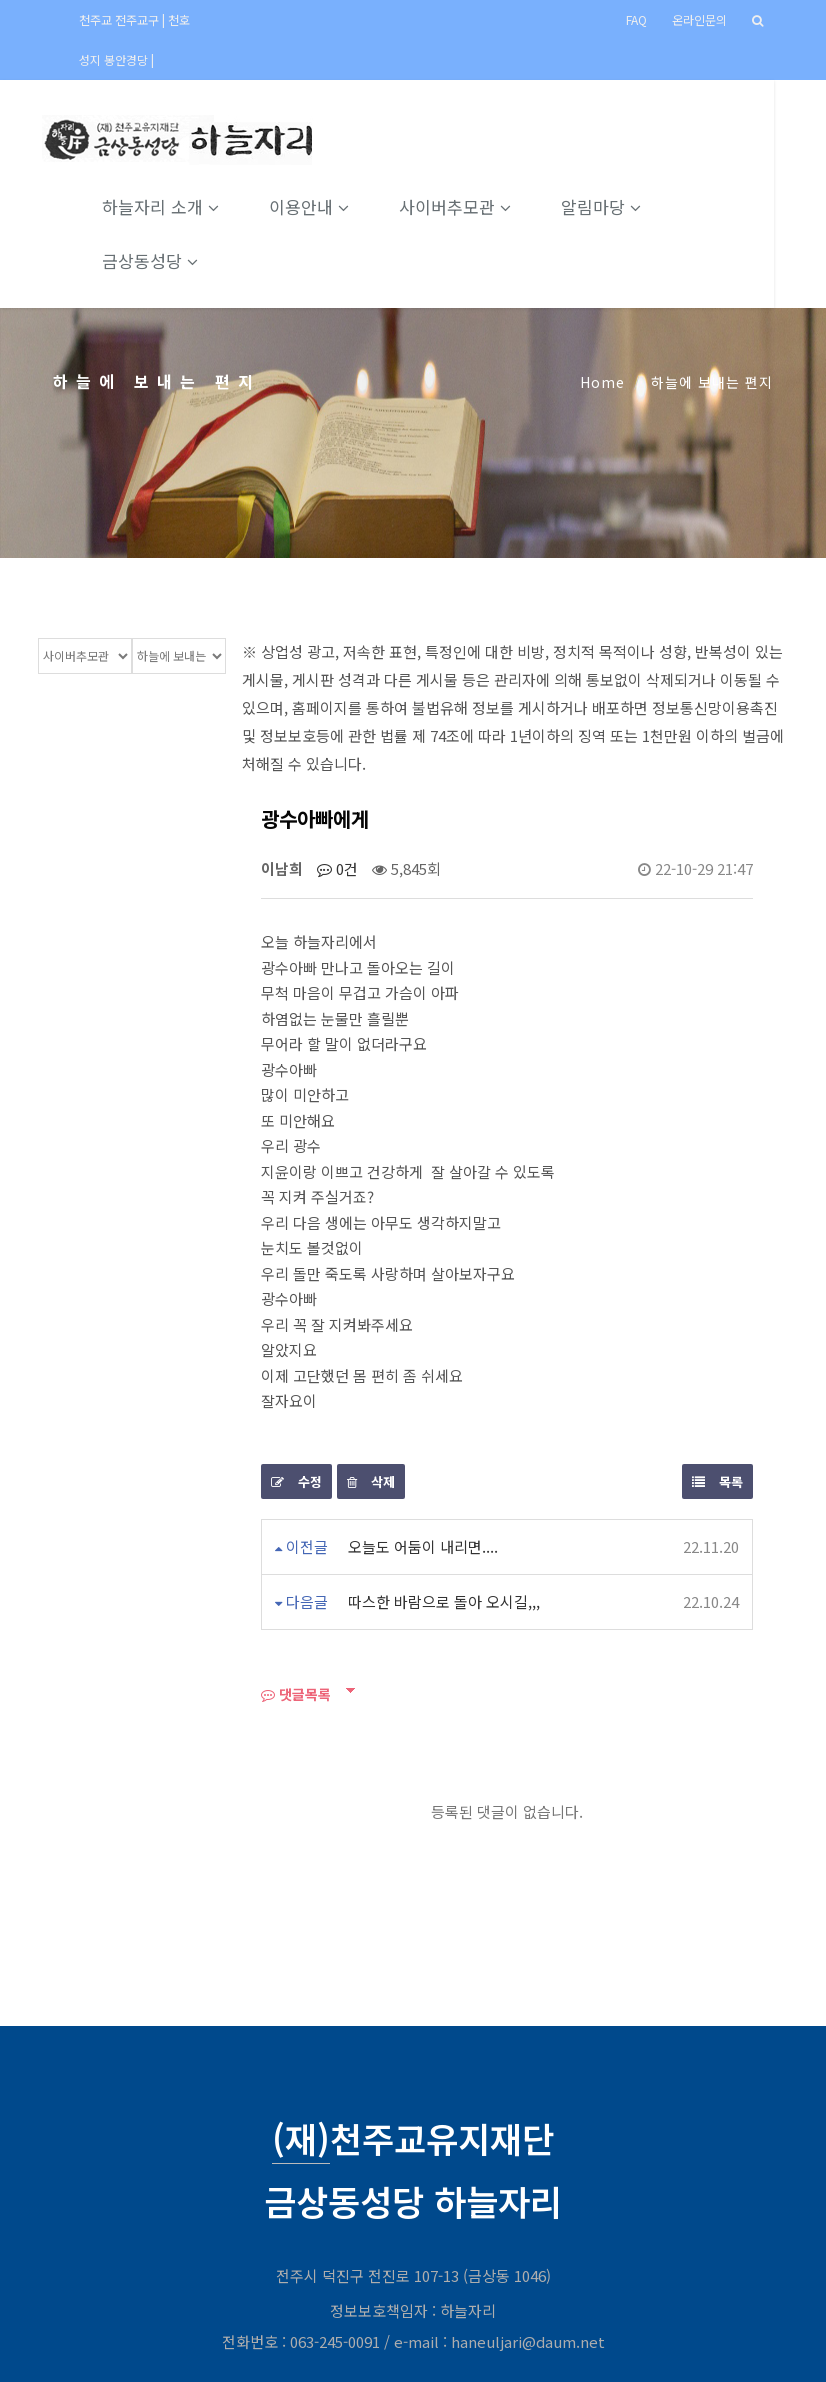  I want to click on 댓글목록, so click(296, 1694).